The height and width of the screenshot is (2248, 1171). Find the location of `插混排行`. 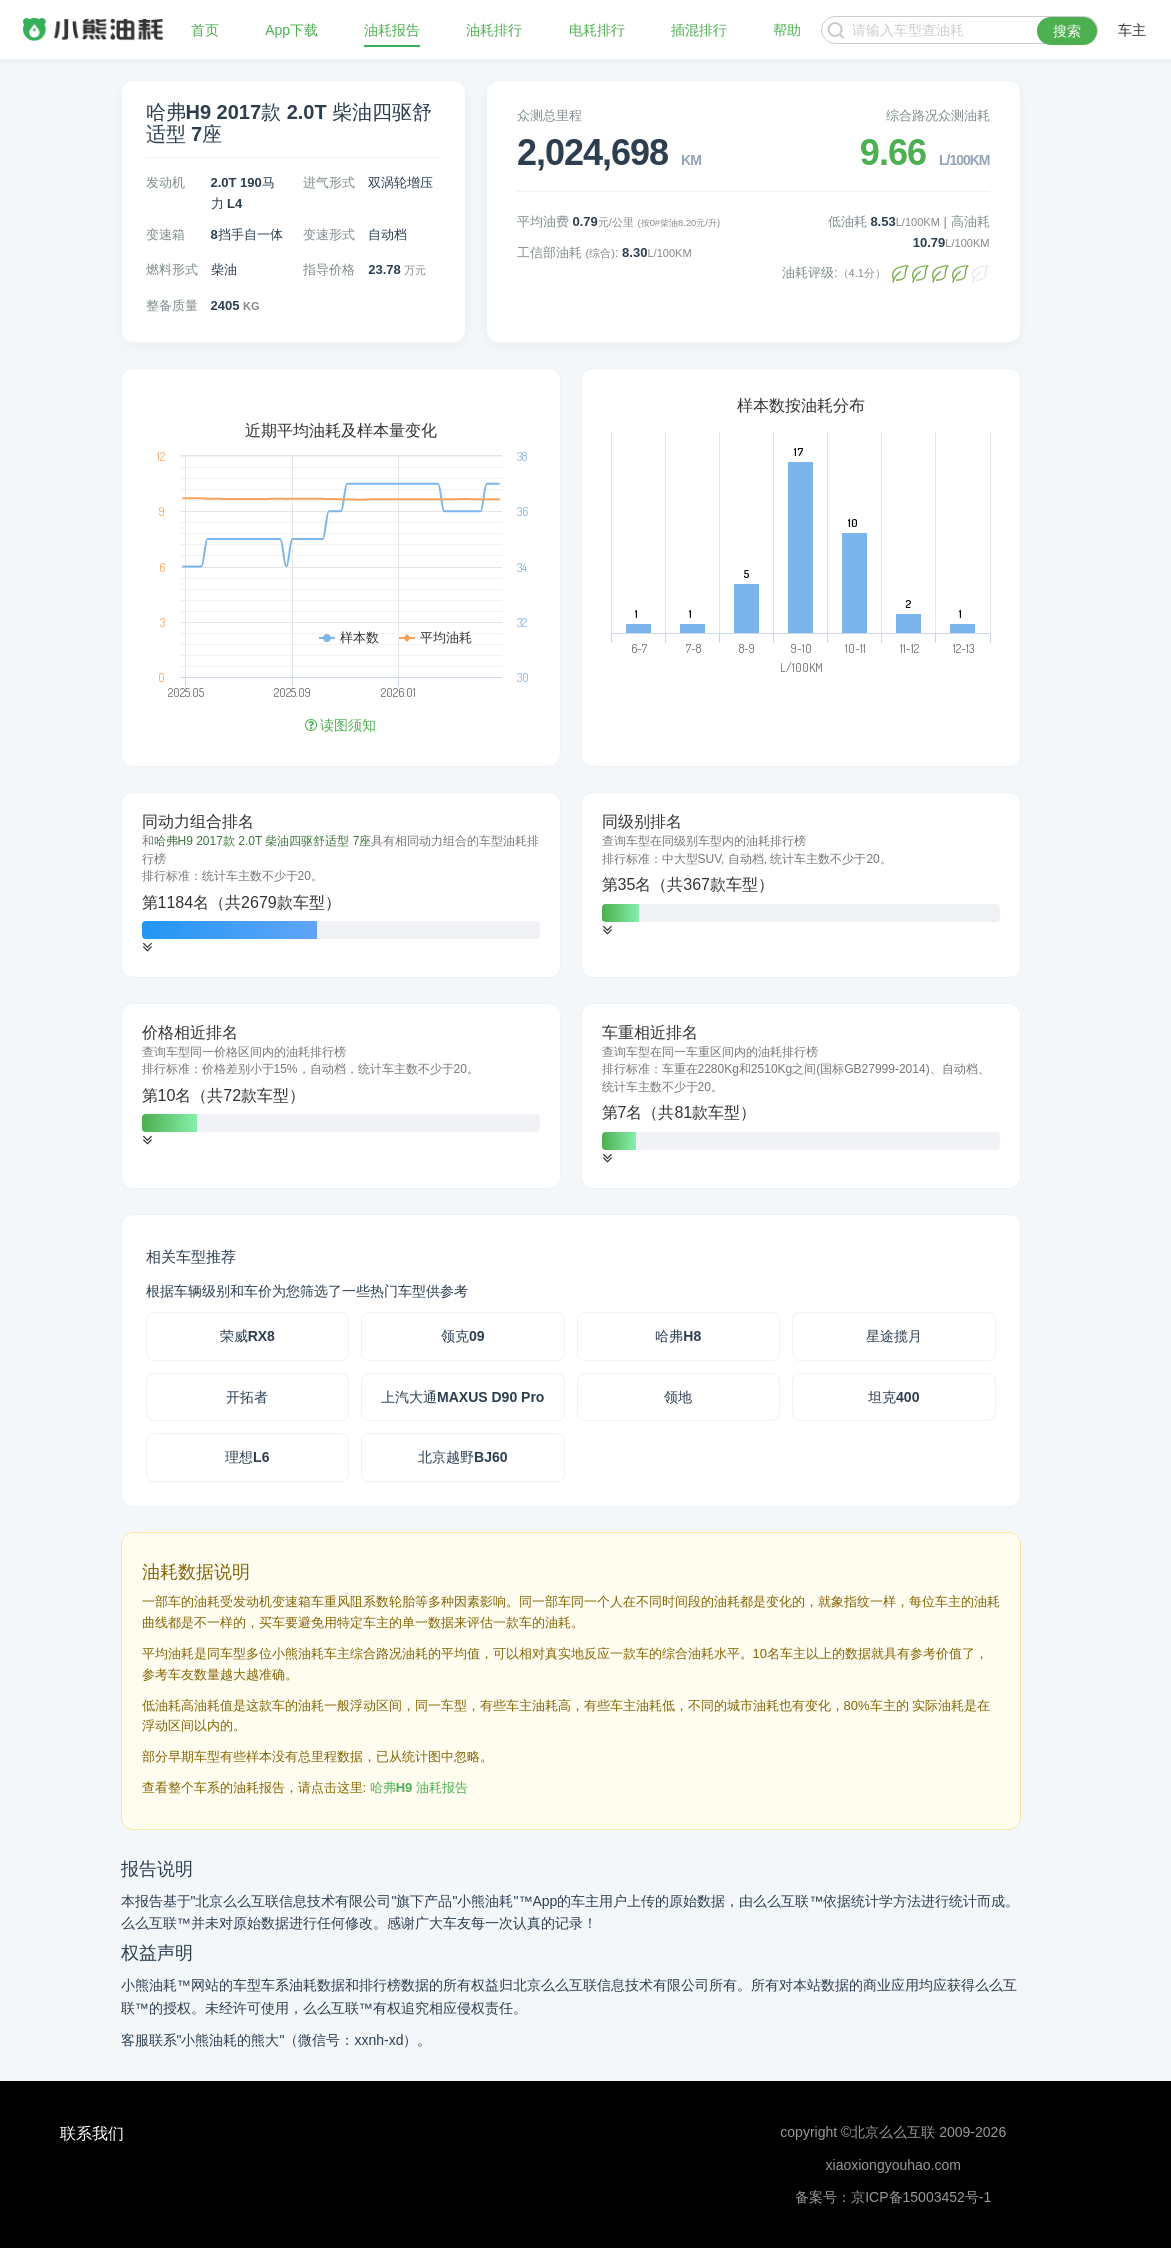

插混排行 is located at coordinates (699, 30).